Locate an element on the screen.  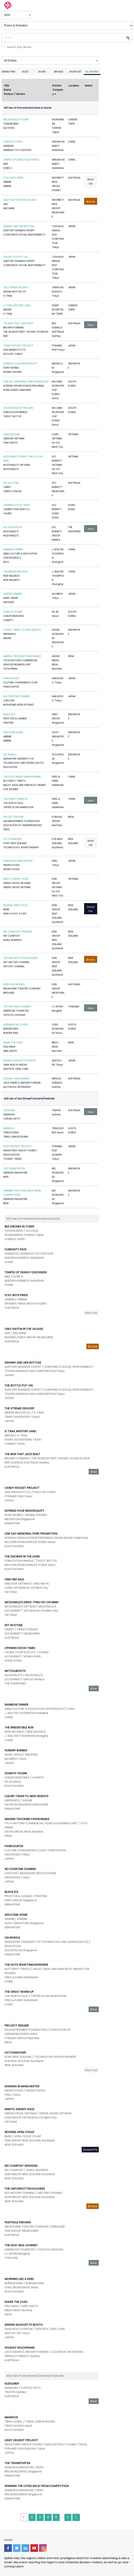
Bronze is located at coordinates (58, 71).